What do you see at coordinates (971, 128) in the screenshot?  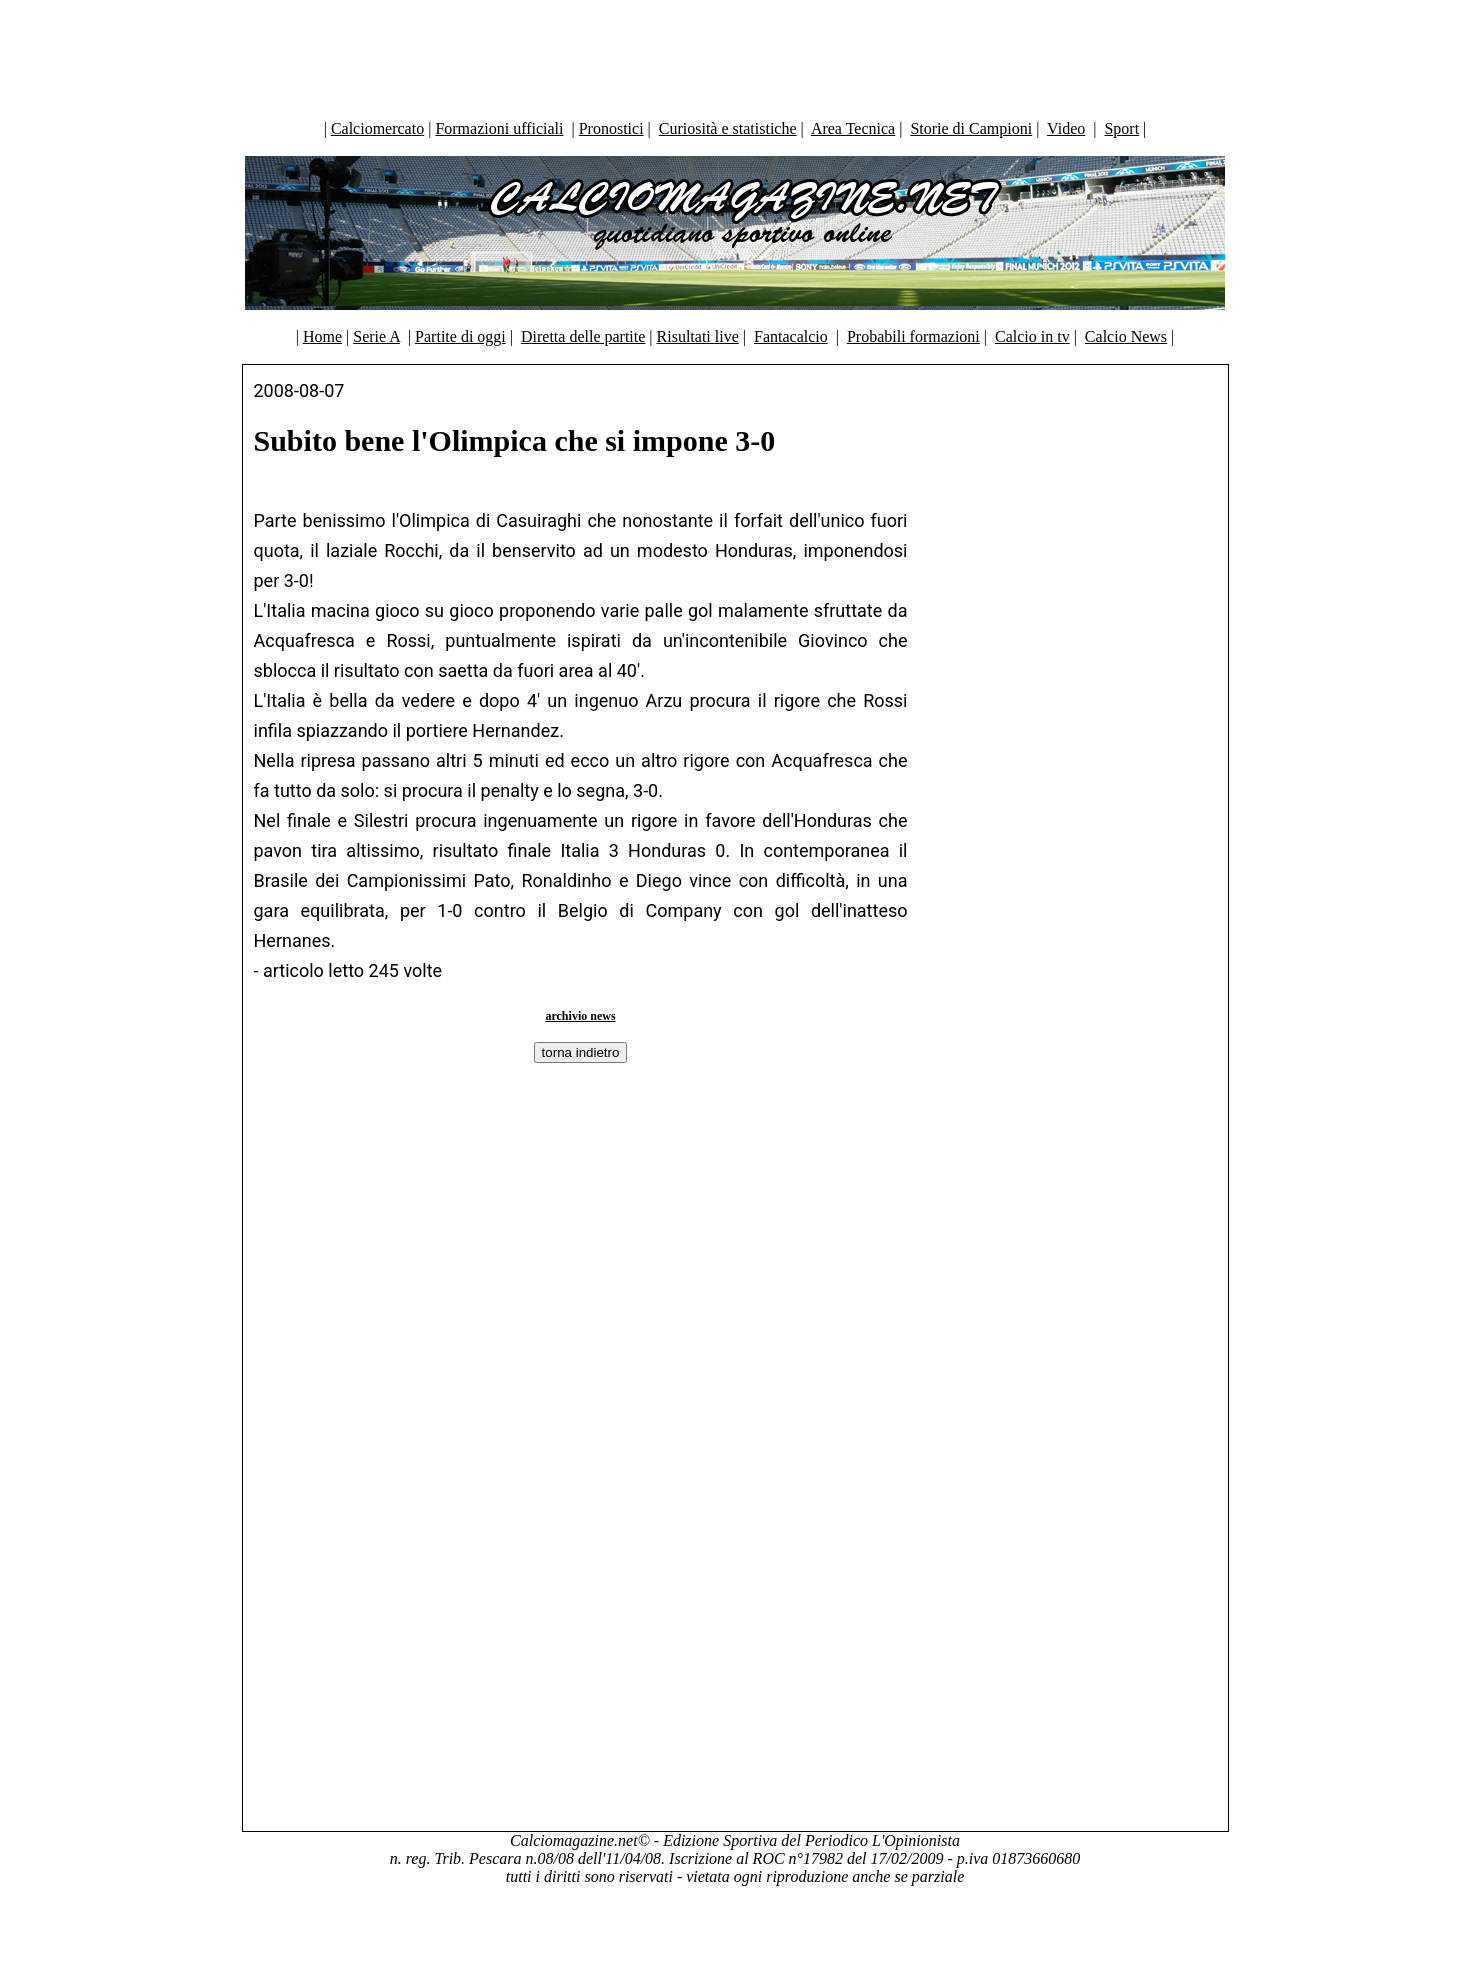 I see `Storie di Campioni` at bounding box center [971, 128].